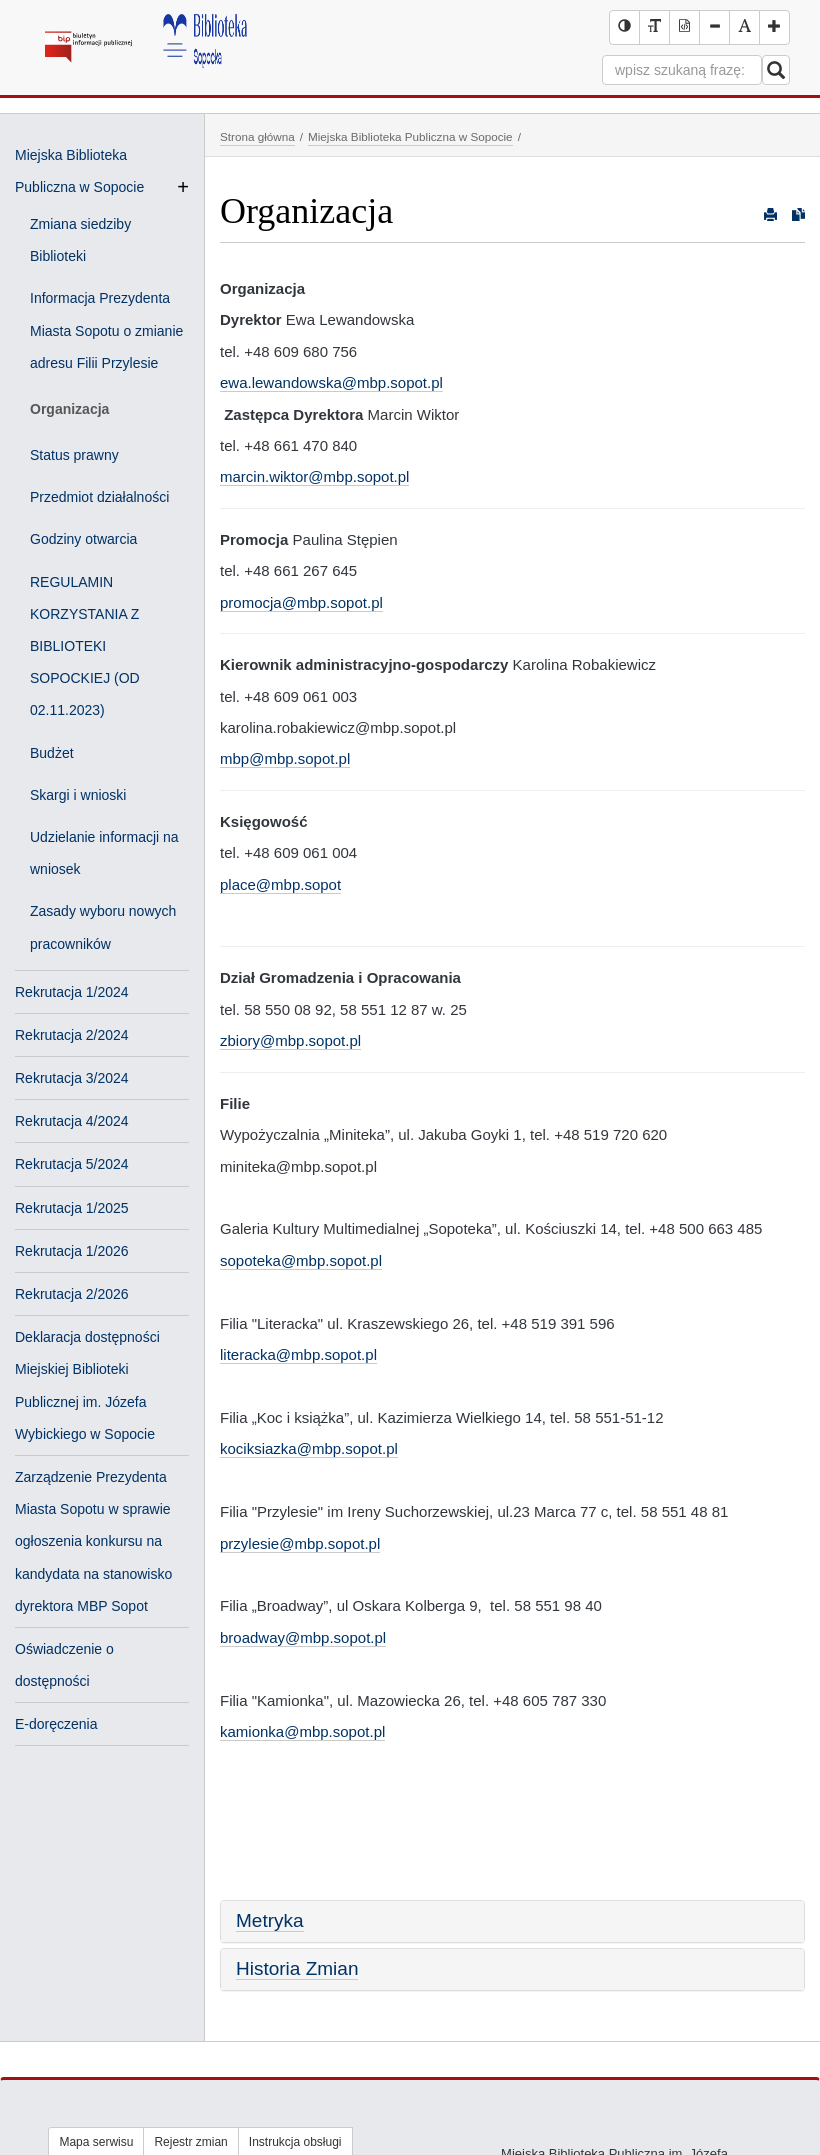 This screenshot has width=820, height=2155. What do you see at coordinates (106, 330) in the screenshot?
I see `Informacja Prezydenta Miasta Sopotu o zmianie adresu Filii Przylesie` at bounding box center [106, 330].